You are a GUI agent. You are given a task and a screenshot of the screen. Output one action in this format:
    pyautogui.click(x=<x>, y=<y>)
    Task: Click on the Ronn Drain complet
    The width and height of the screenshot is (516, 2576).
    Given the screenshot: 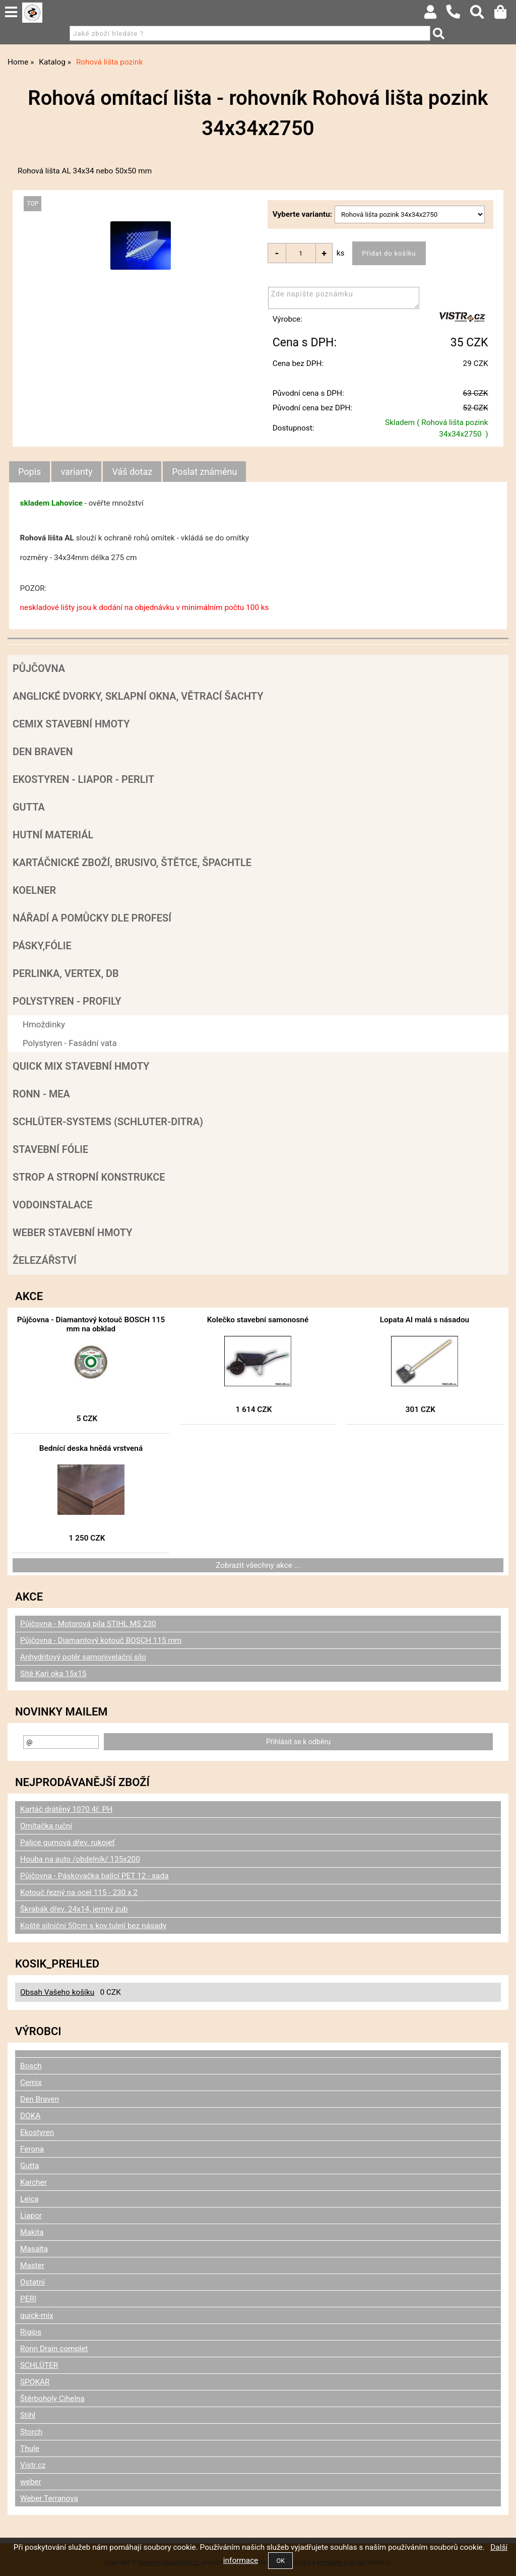 What is the action you would take?
    pyautogui.click(x=54, y=2348)
    